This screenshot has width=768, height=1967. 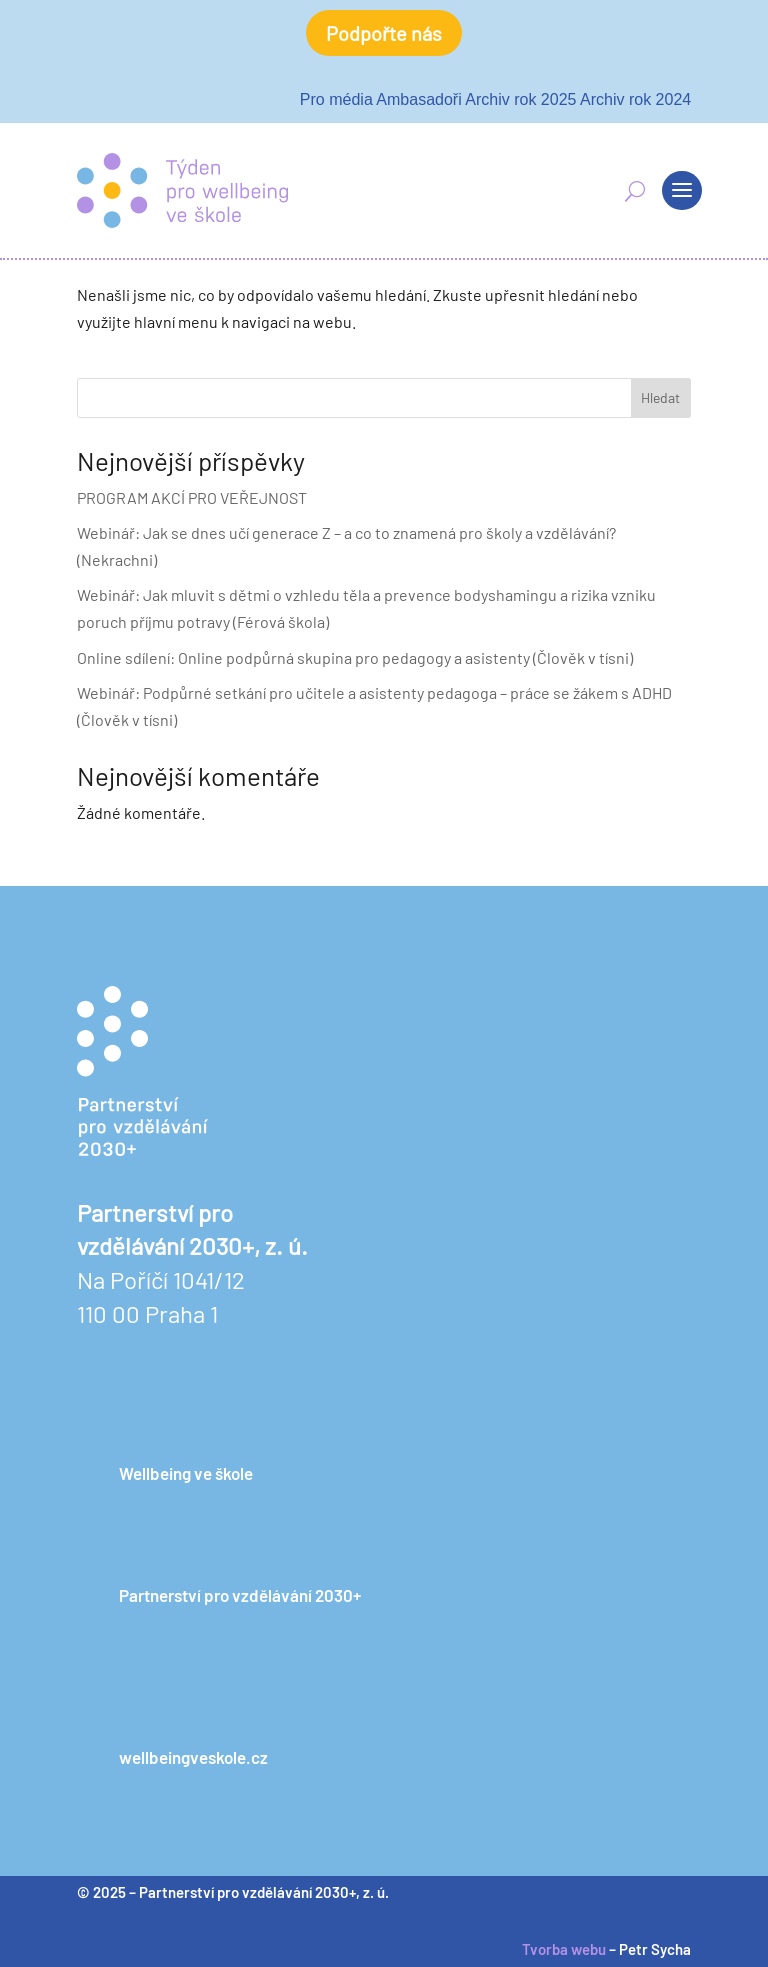 What do you see at coordinates (660, 397) in the screenshot?
I see `Hledat` at bounding box center [660, 397].